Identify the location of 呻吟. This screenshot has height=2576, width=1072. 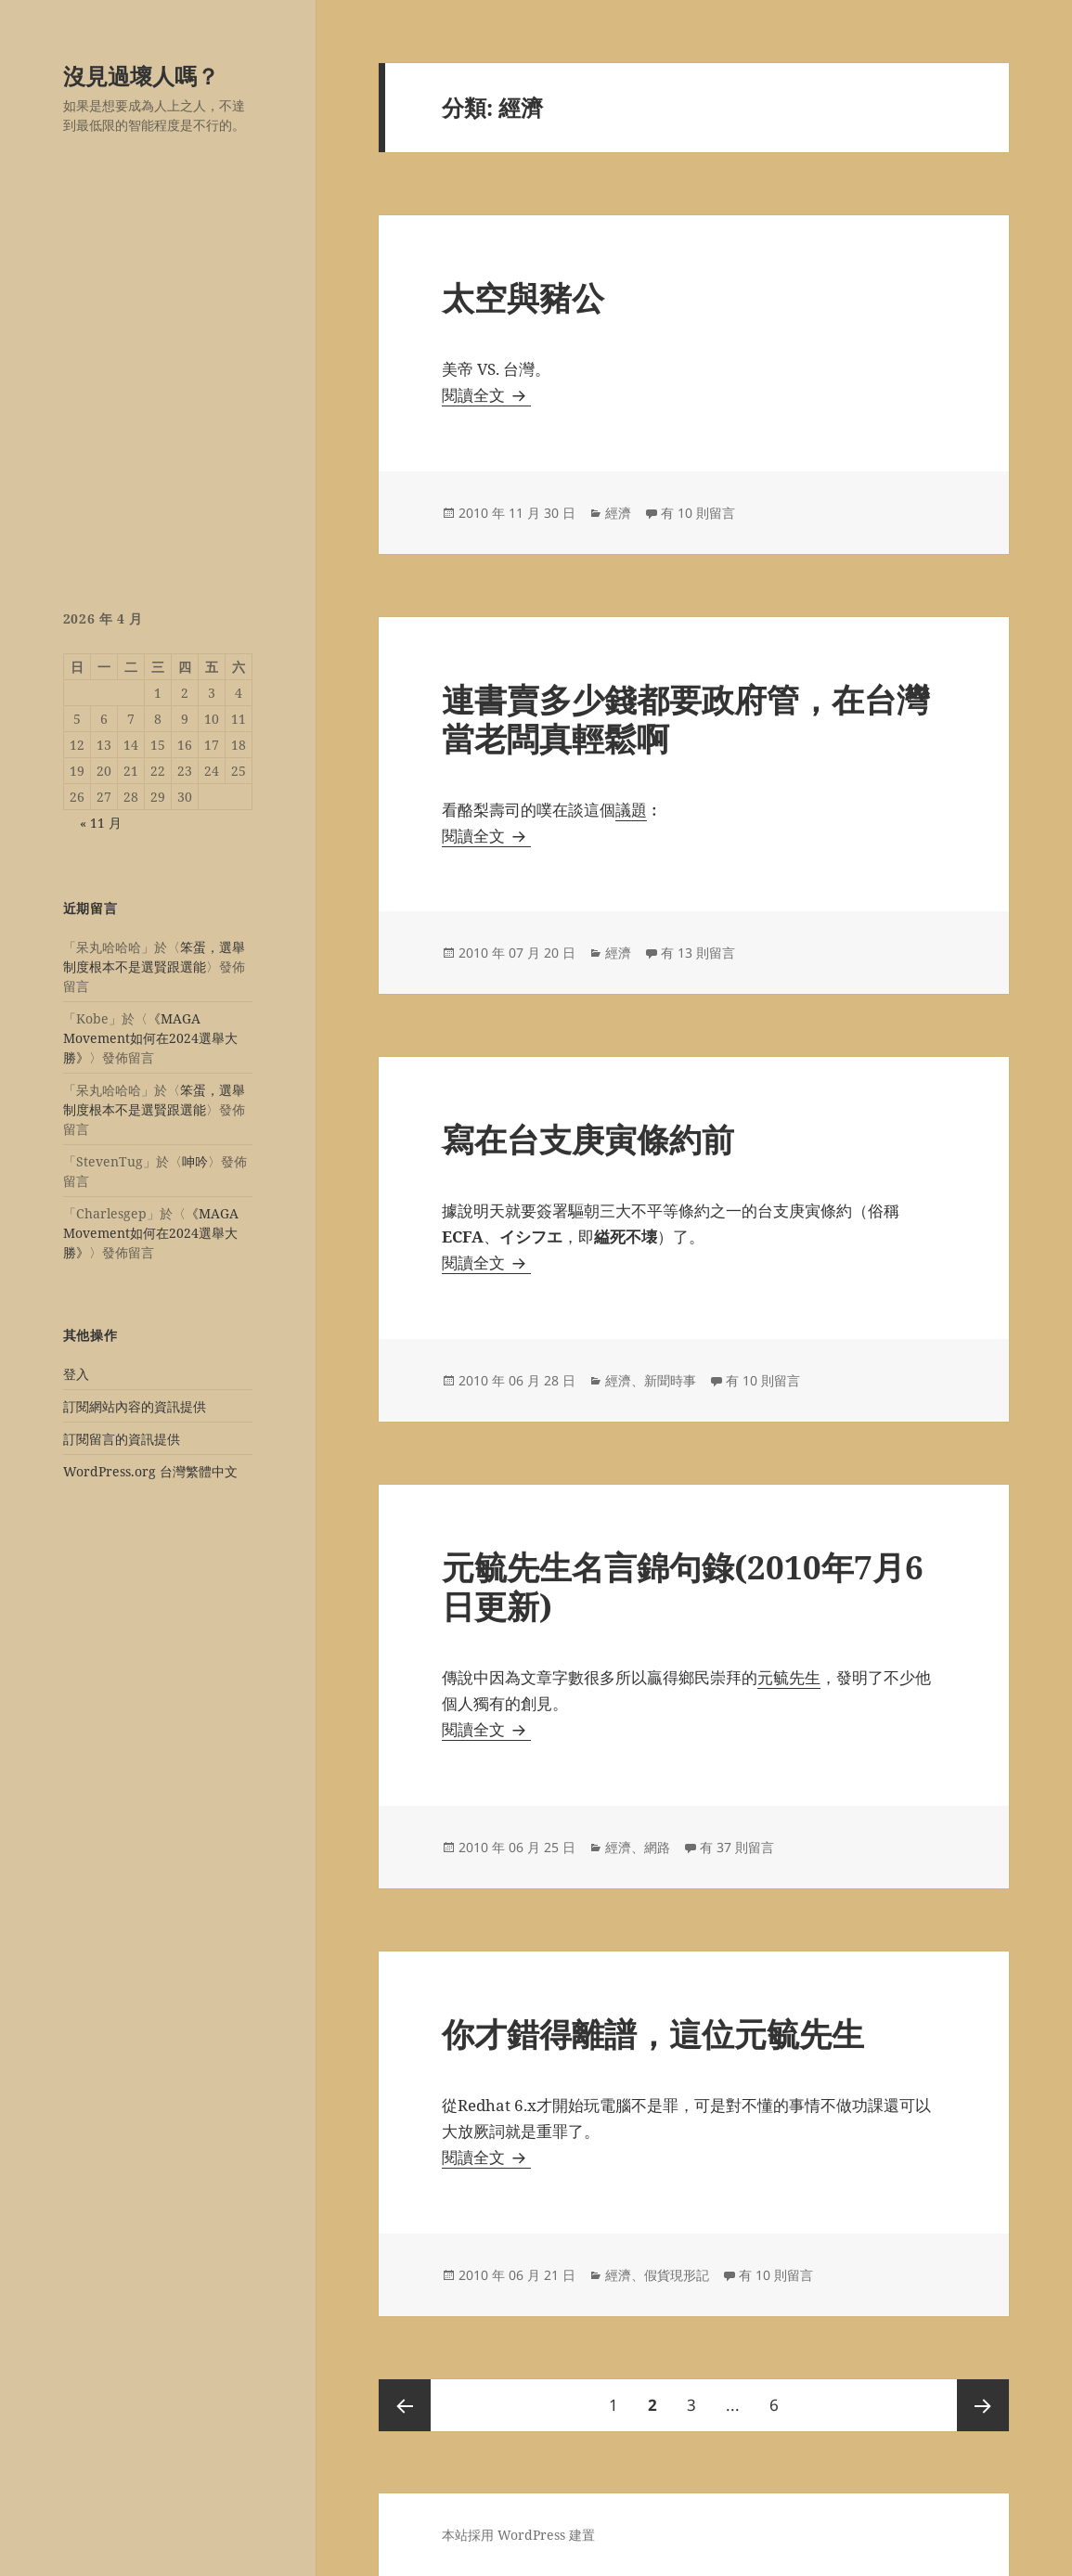
(195, 1161).